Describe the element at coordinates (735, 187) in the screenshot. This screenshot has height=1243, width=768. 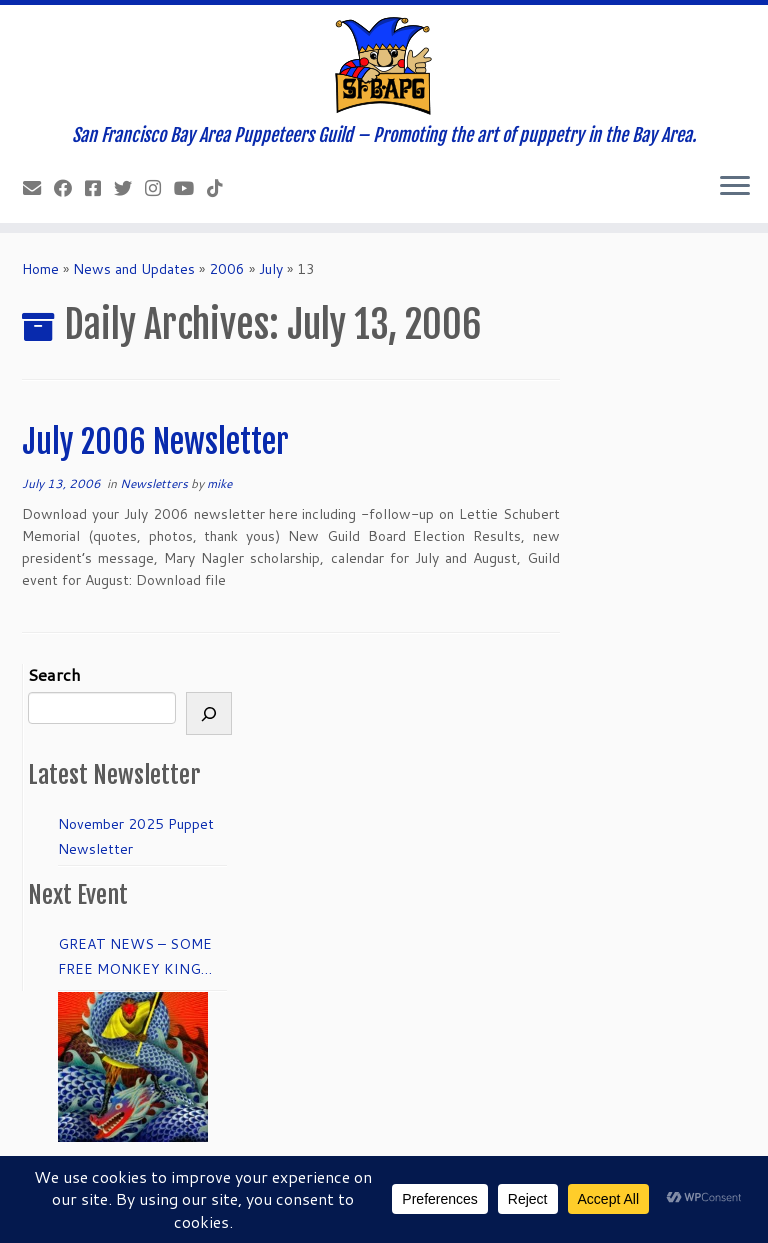
I see `[Open the menu]` at that location.